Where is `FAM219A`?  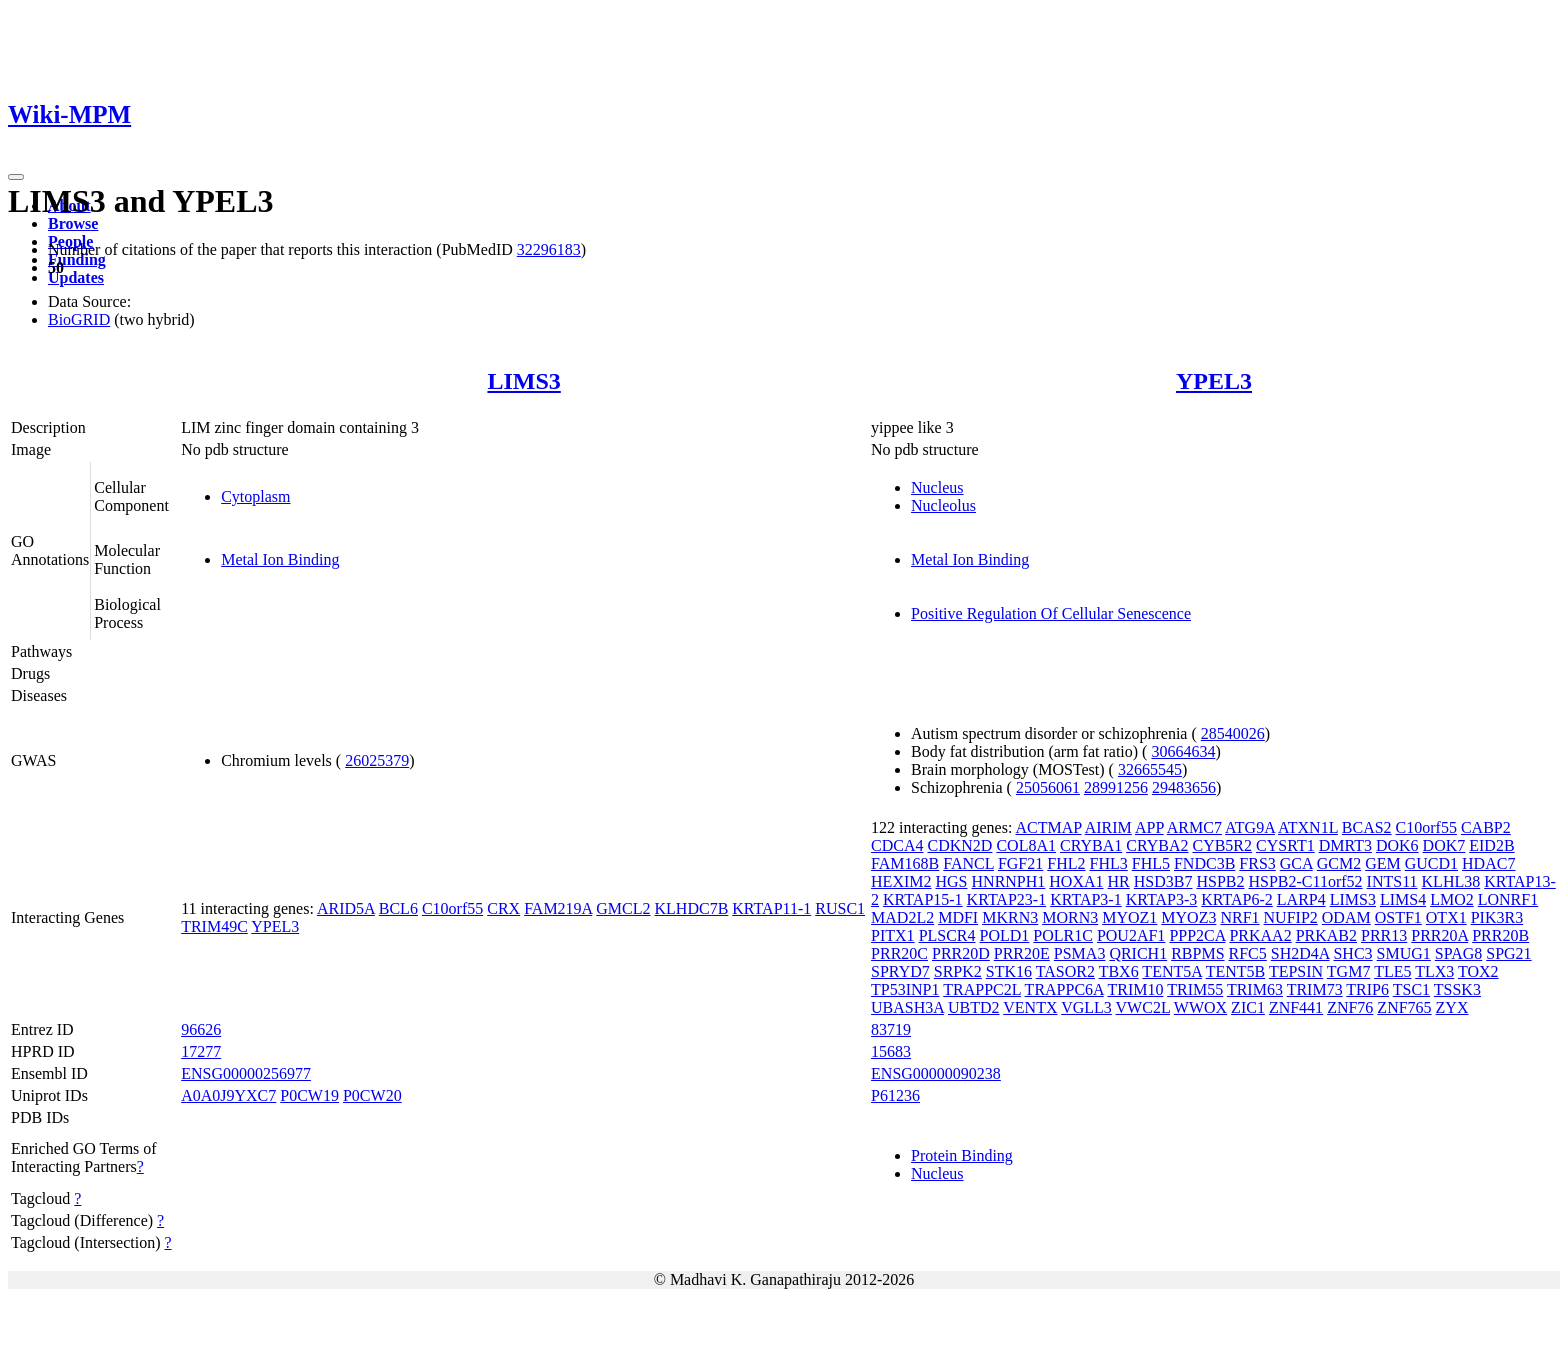
FAM219A is located at coordinates (558, 908).